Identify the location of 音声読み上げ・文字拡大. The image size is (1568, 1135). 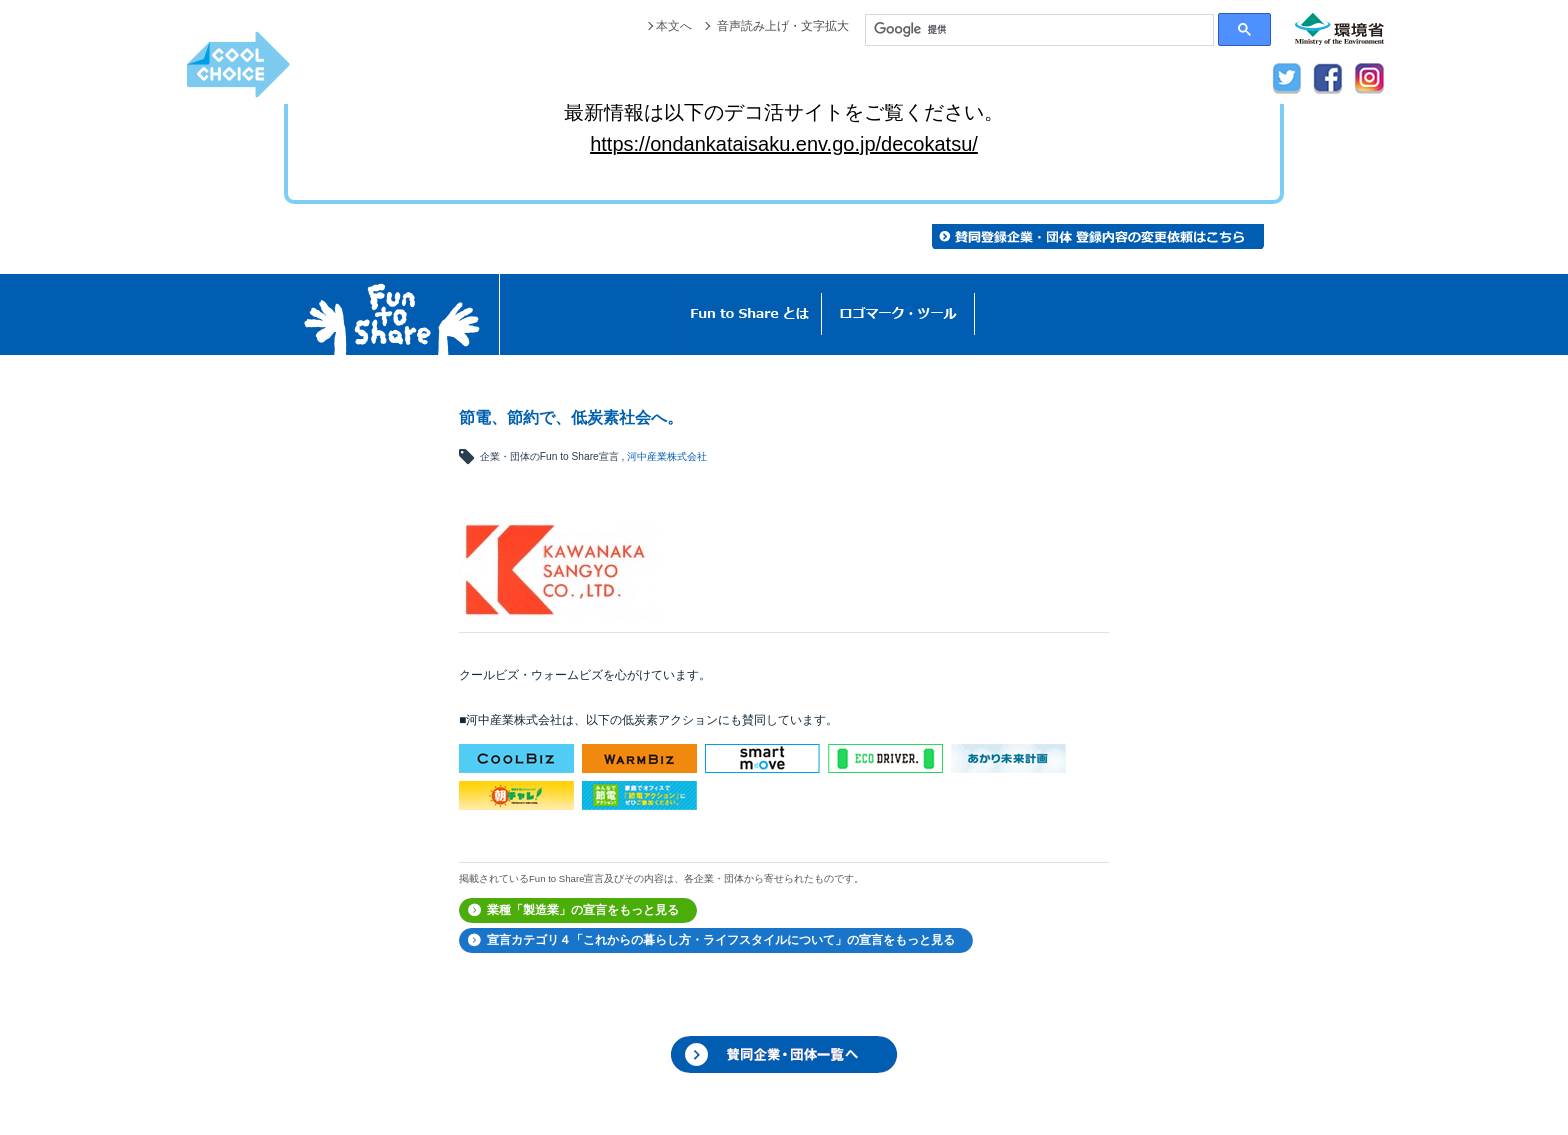
(783, 26).